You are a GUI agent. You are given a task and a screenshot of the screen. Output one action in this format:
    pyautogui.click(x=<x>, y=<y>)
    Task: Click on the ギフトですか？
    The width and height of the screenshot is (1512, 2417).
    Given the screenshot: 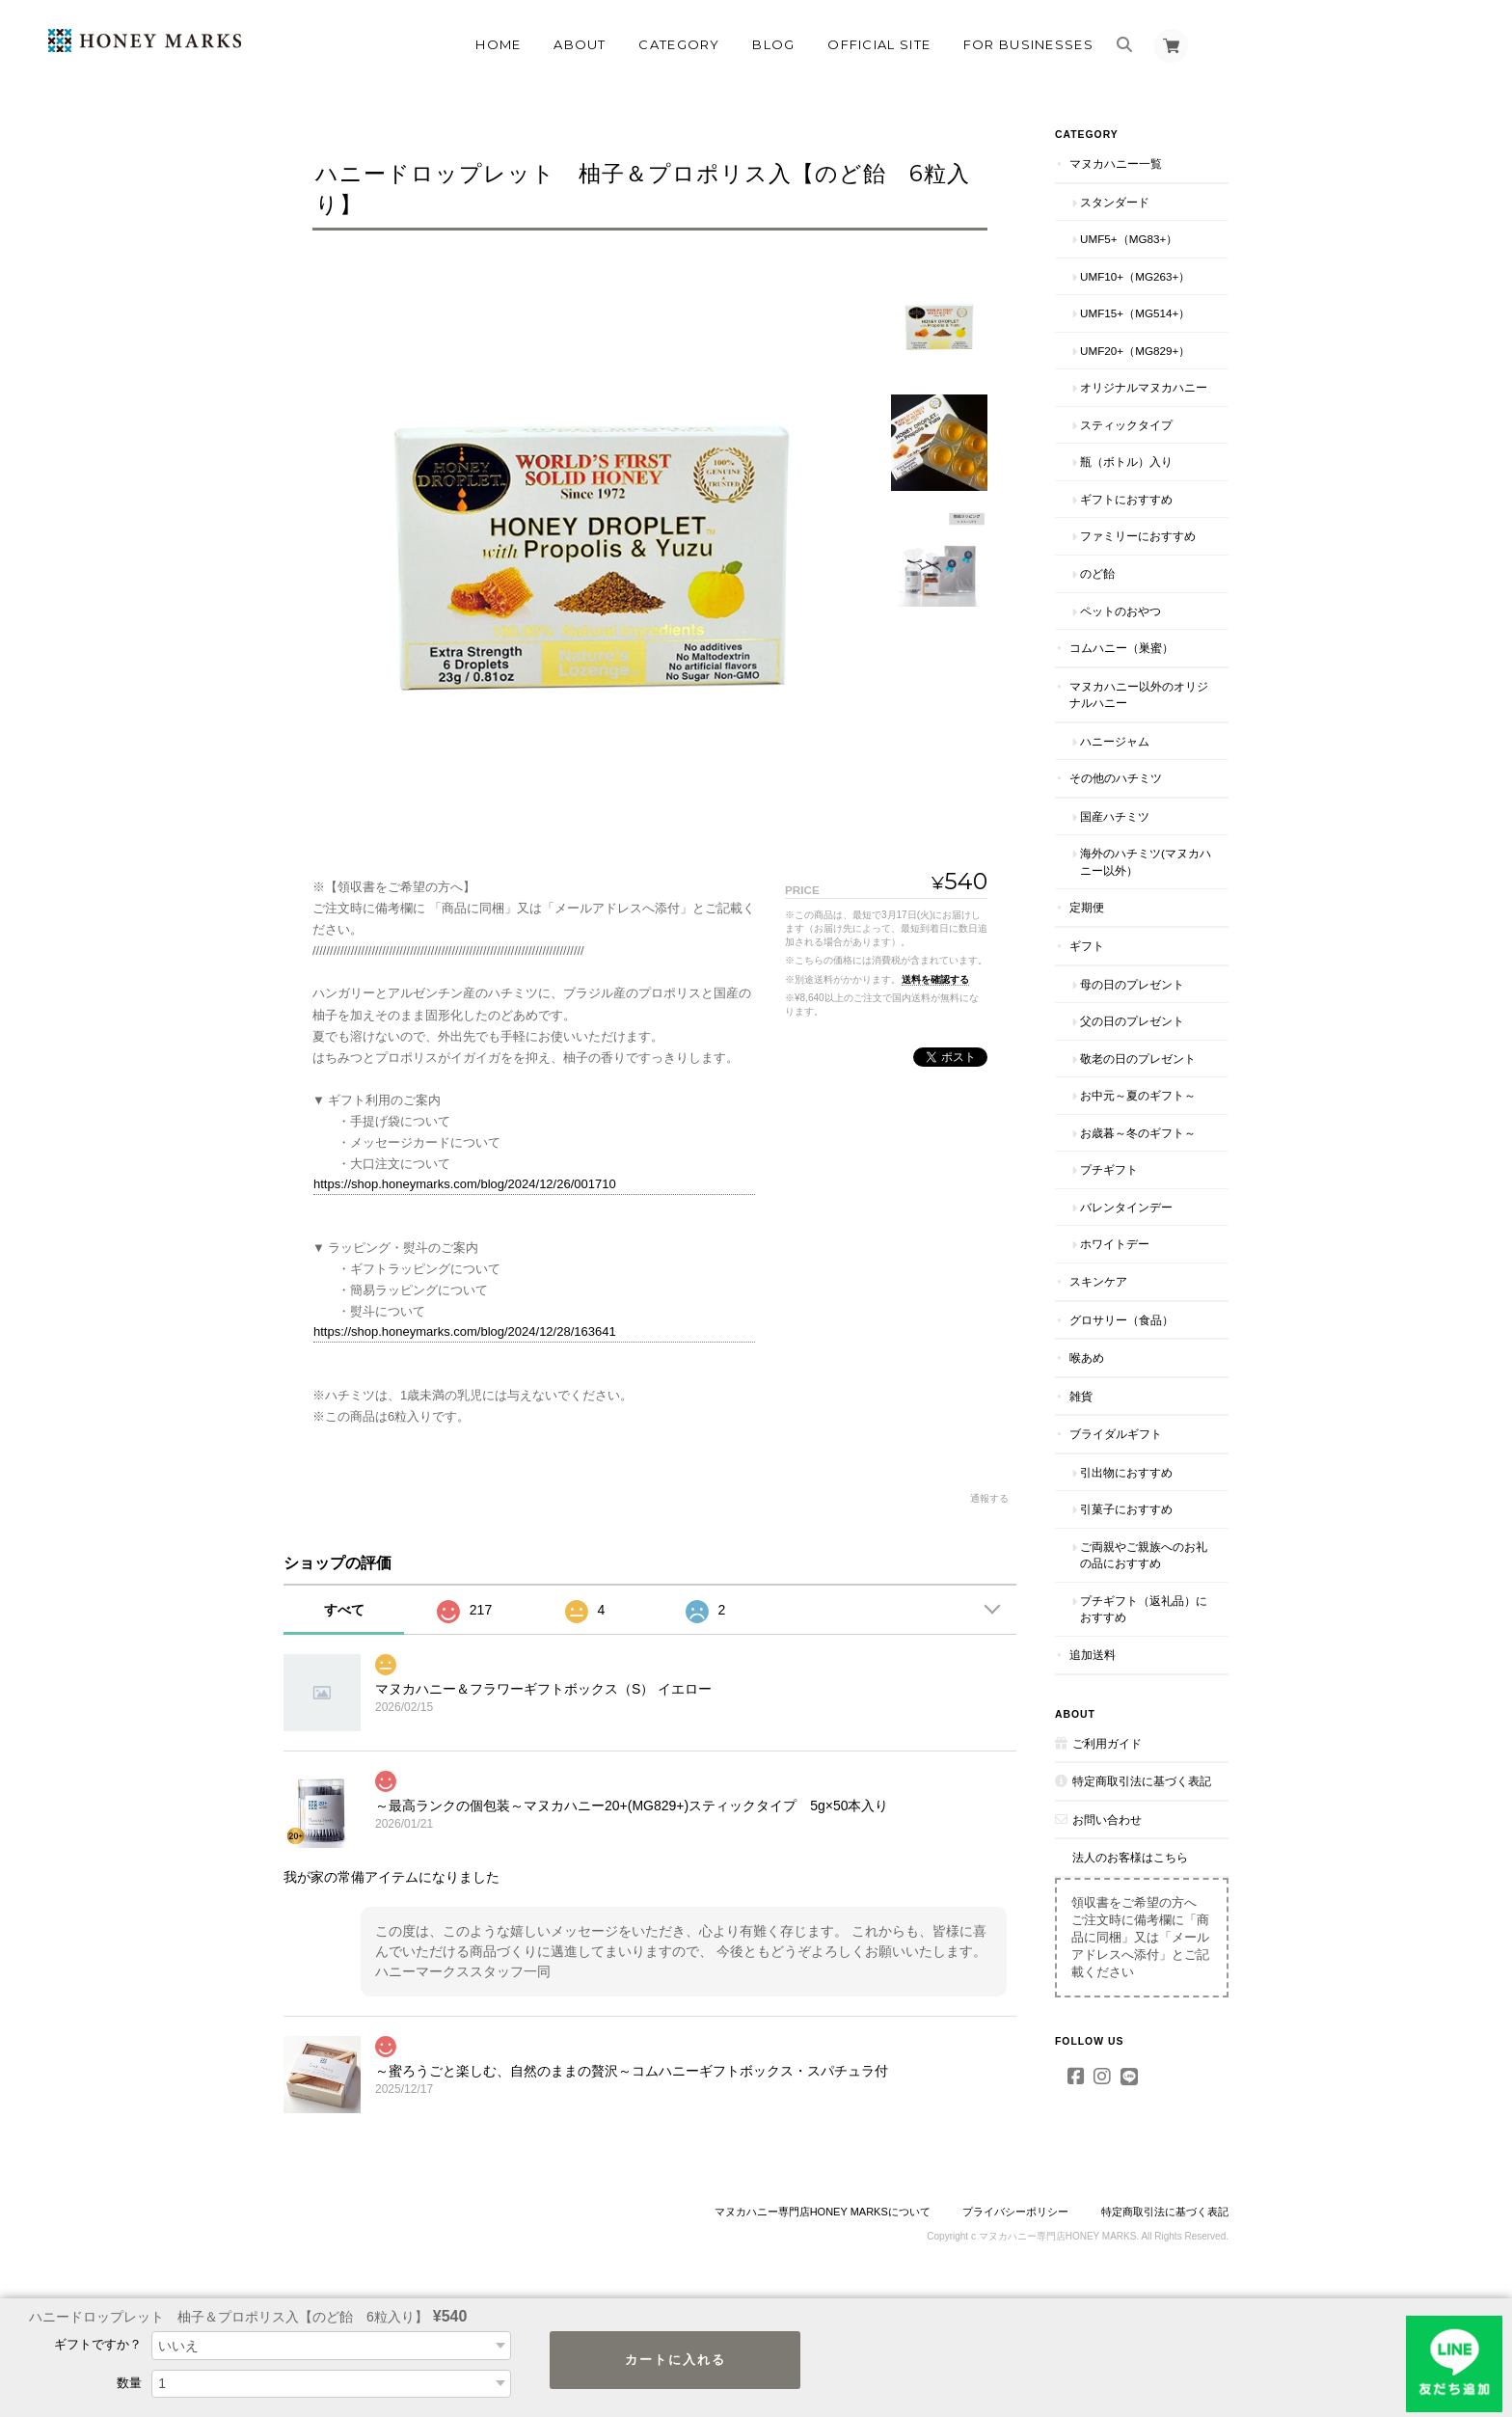 What is the action you would take?
    pyautogui.click(x=98, y=2344)
    